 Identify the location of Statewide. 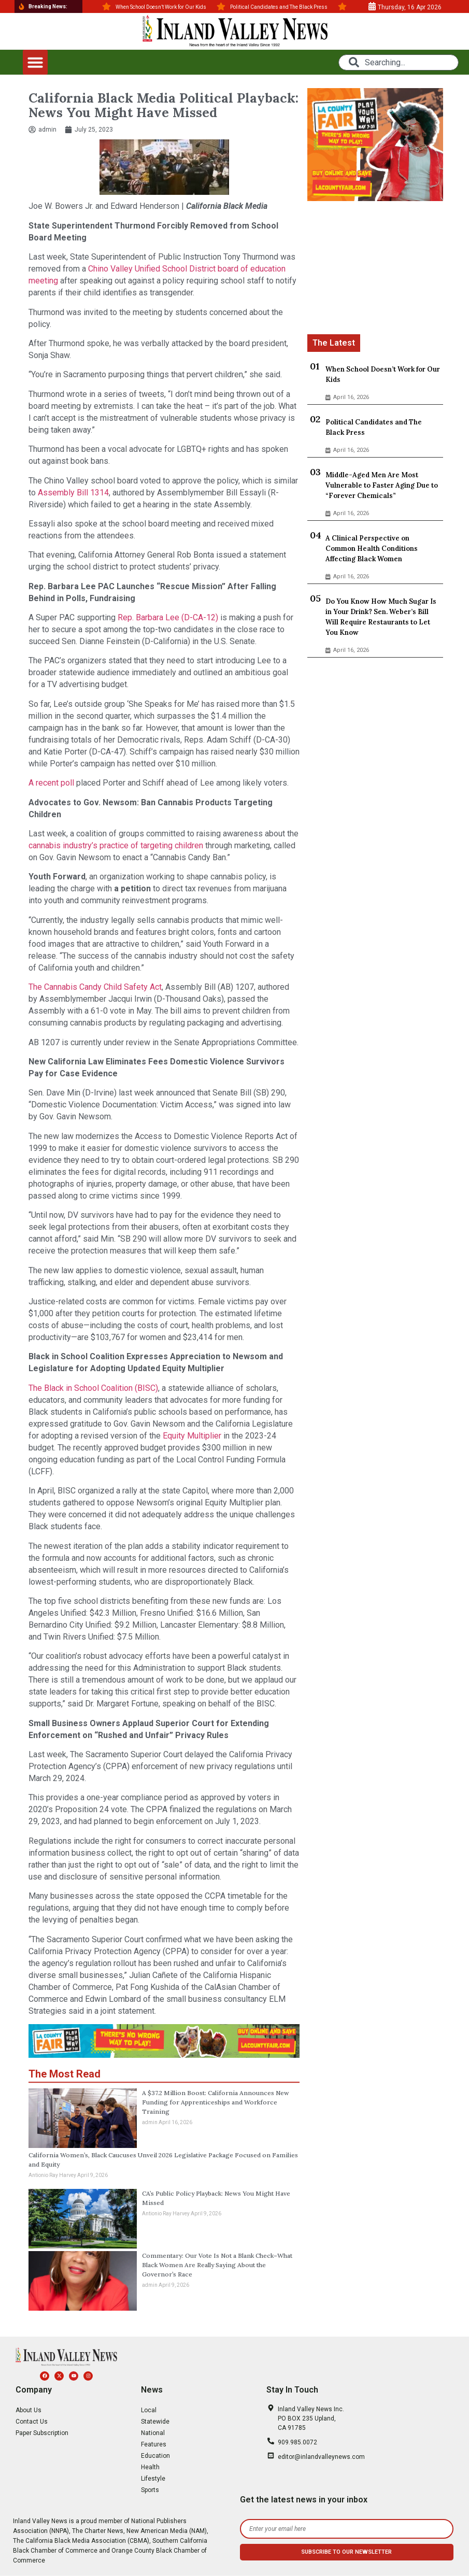
(155, 2421).